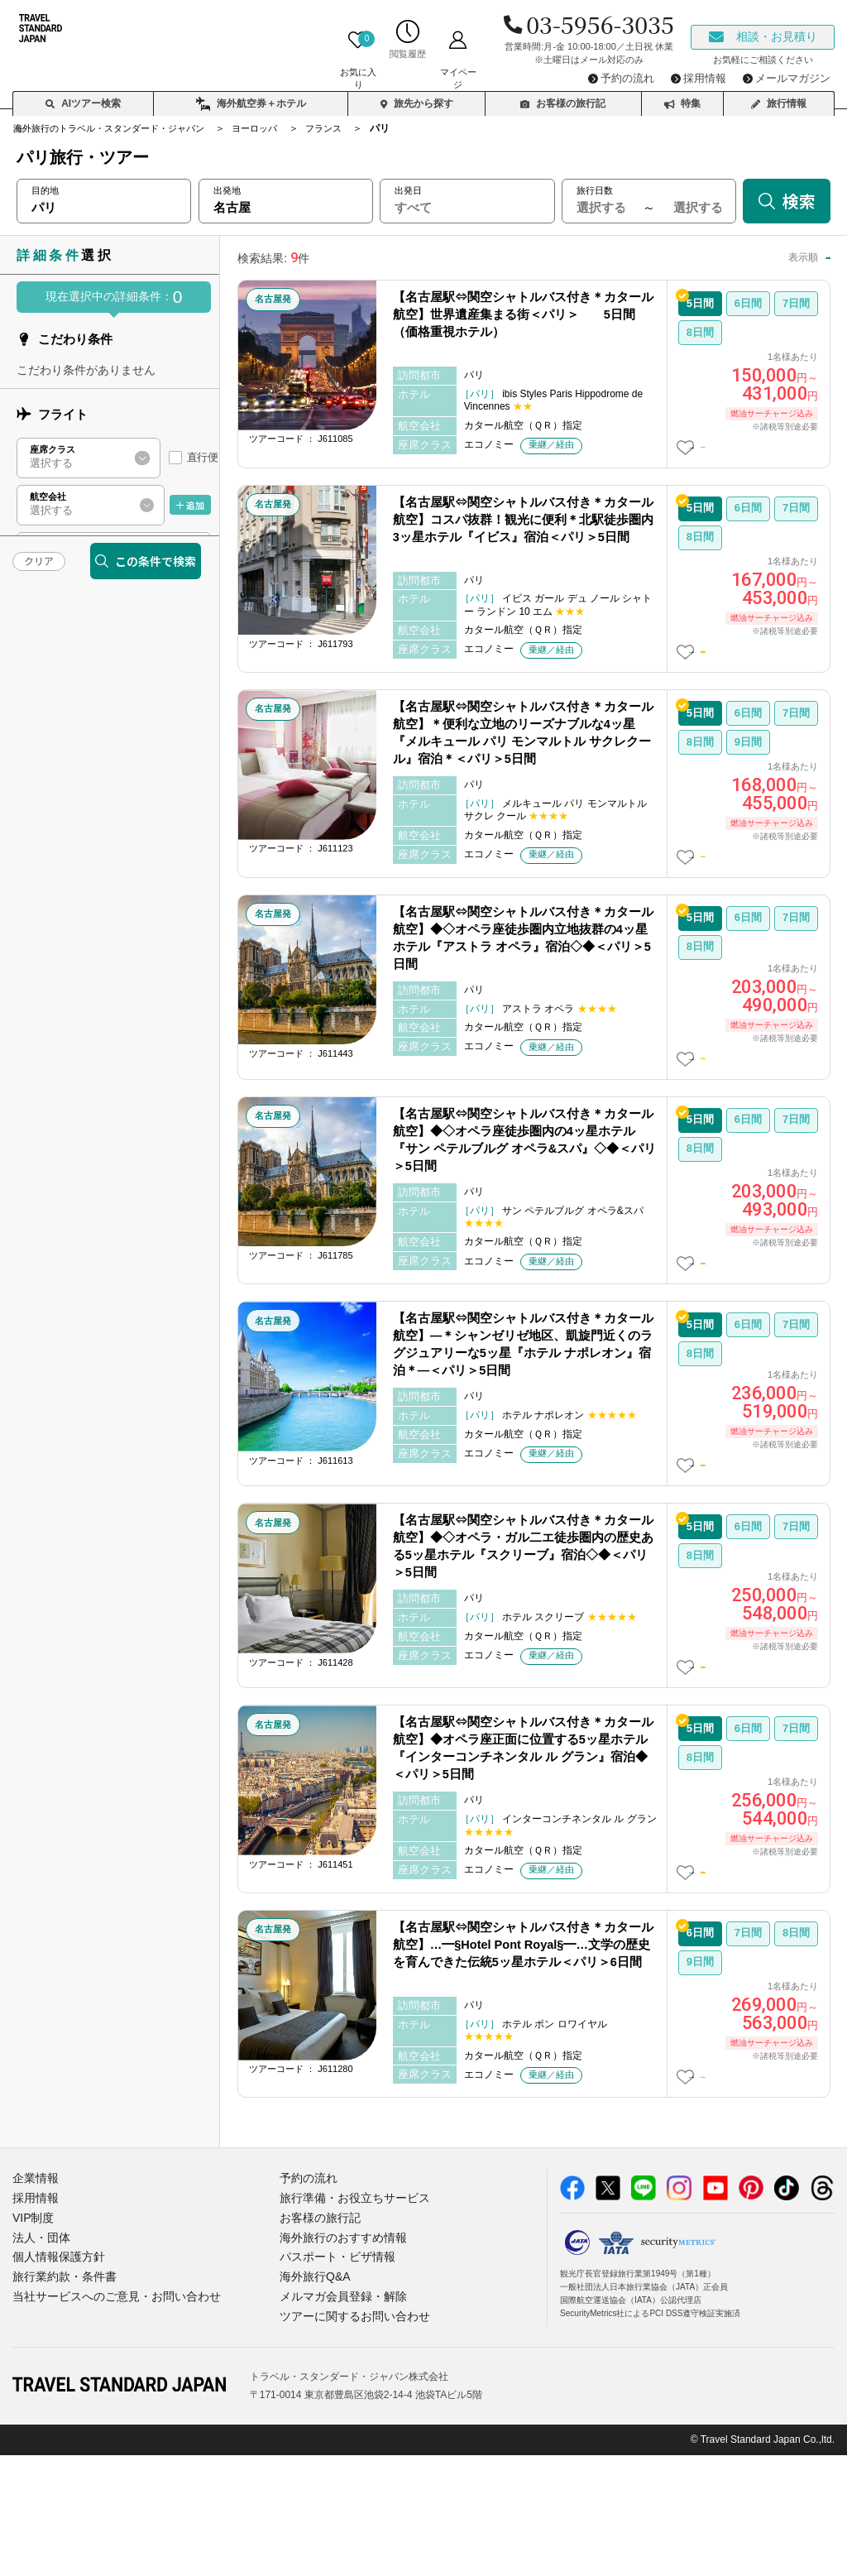  I want to click on 直行便, so click(202, 457).